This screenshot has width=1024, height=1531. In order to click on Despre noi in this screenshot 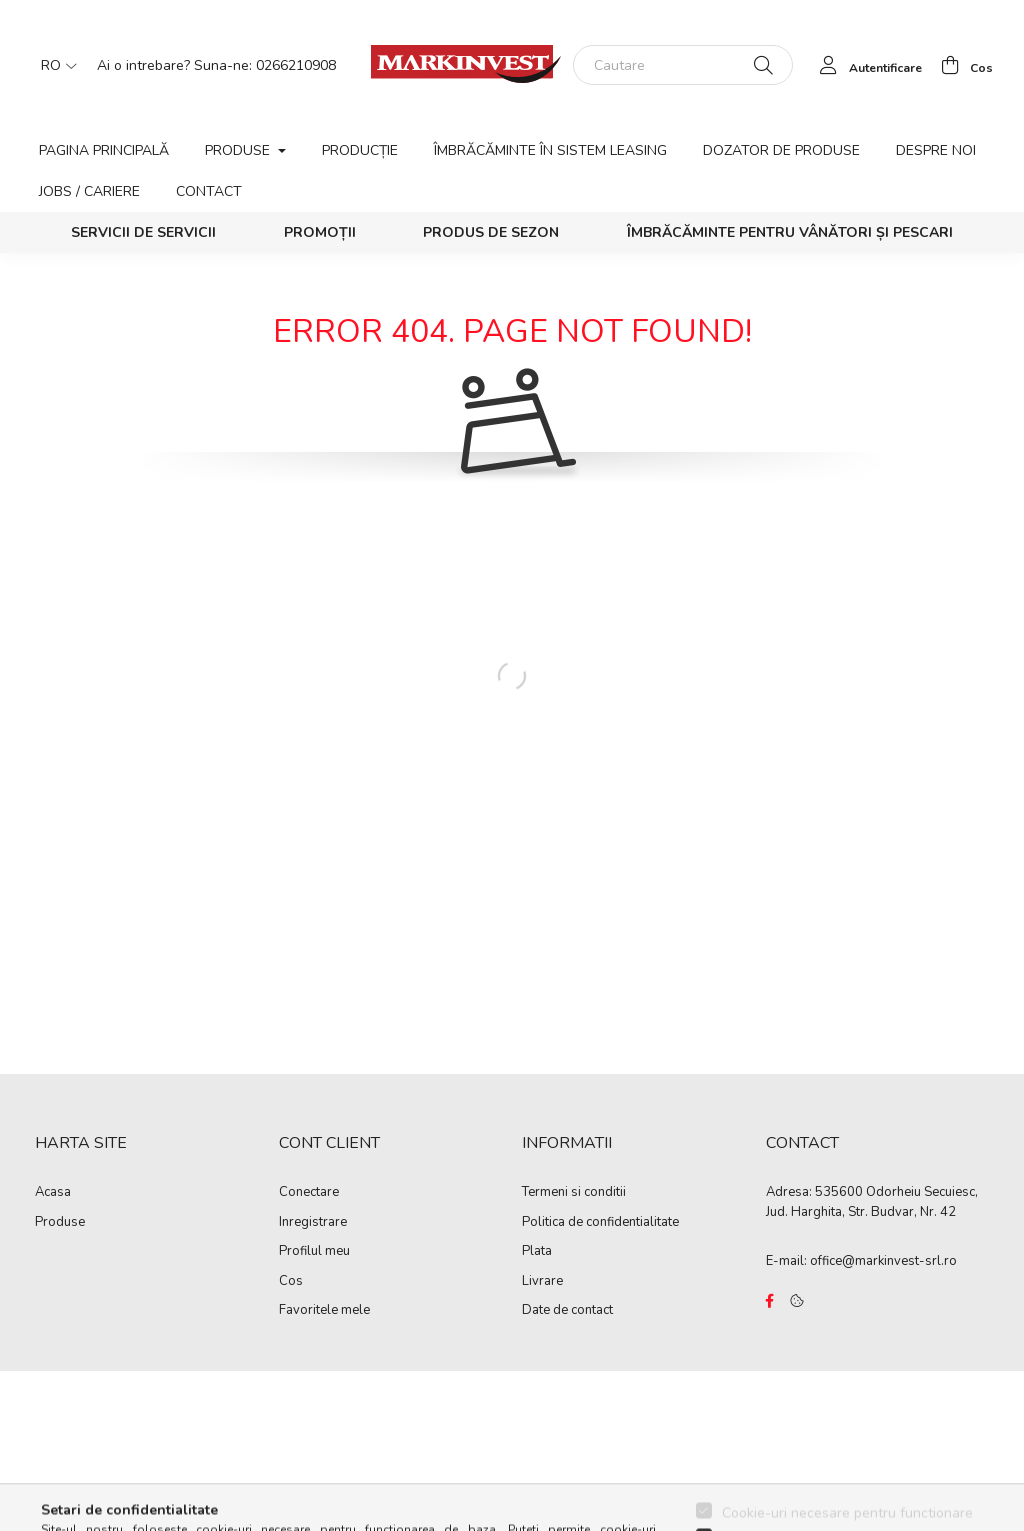, I will do `click(936, 150)`.